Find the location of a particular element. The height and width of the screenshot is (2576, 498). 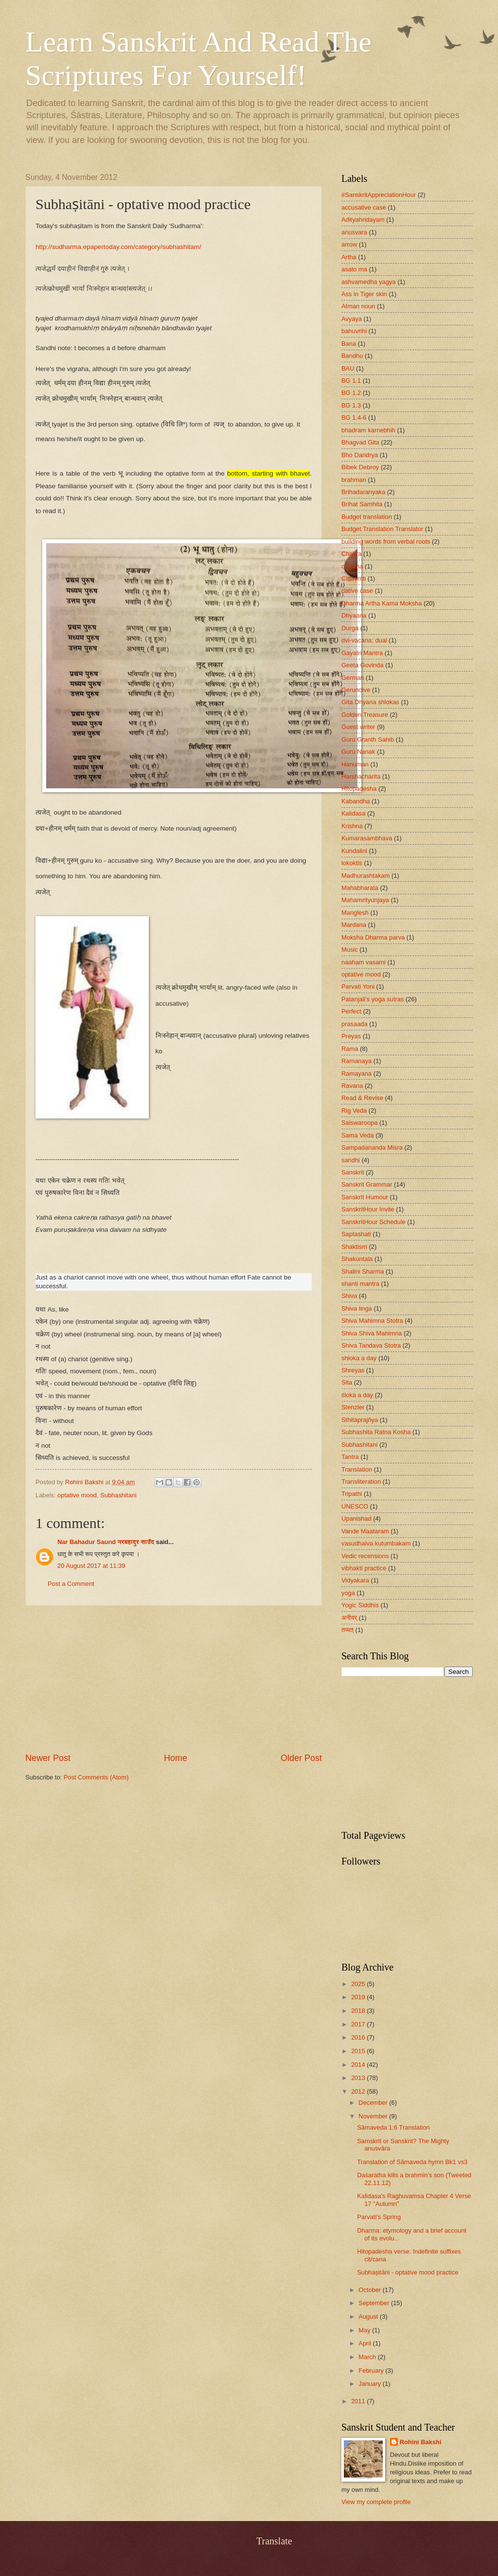

Budget Translation Translator is located at coordinates (382, 529).